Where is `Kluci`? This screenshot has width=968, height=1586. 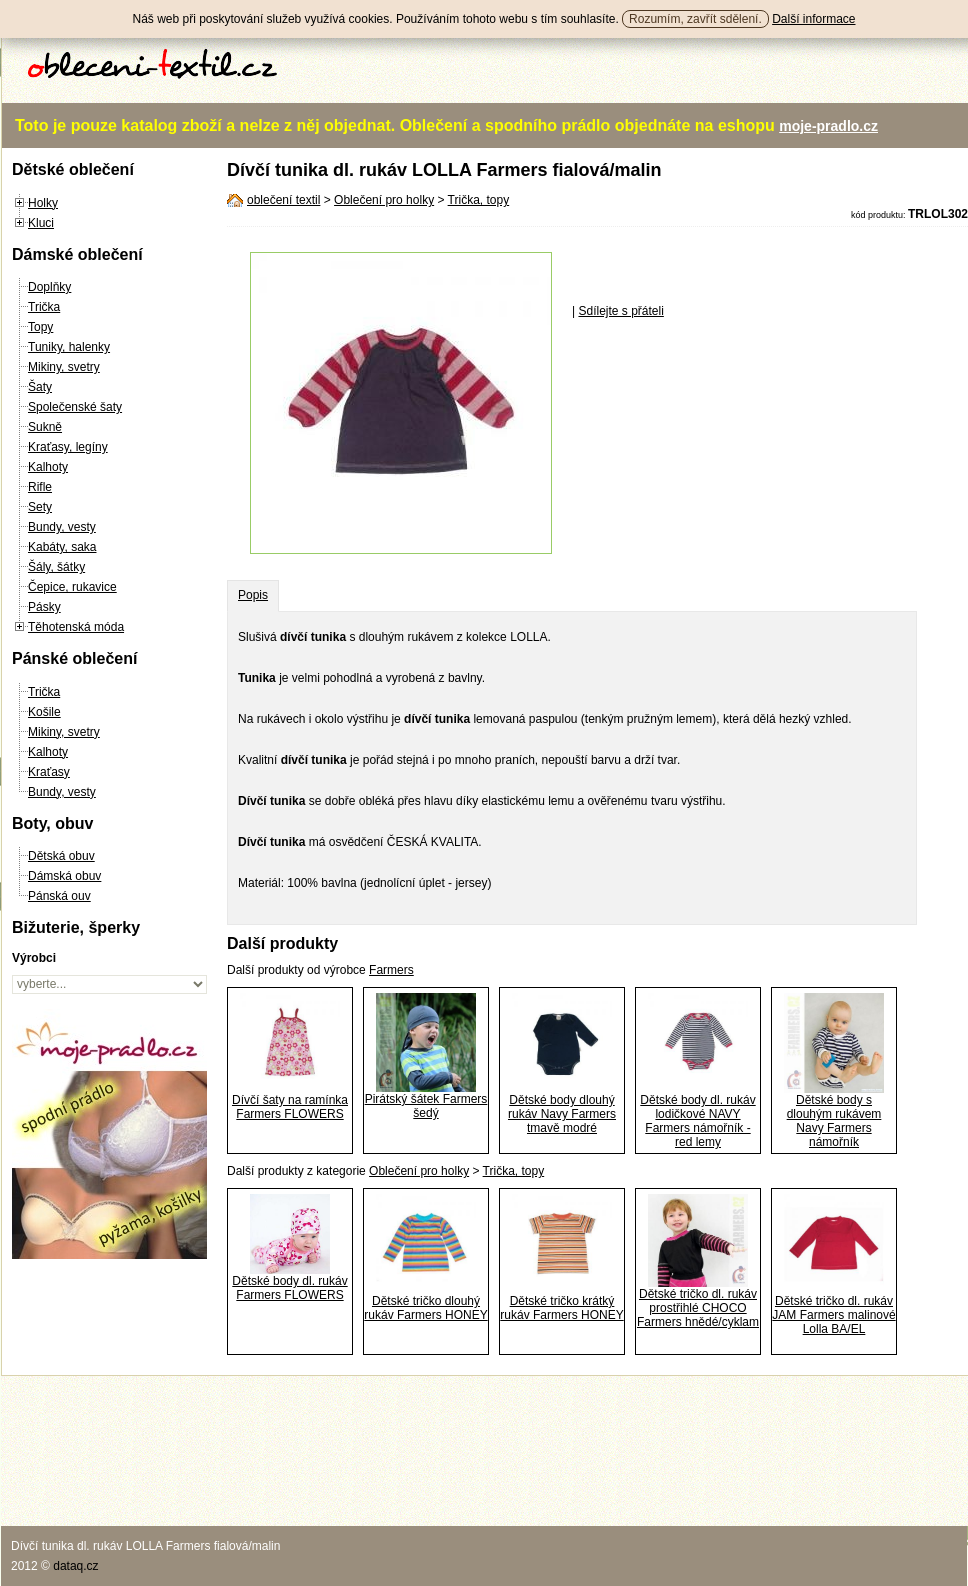
Kluci is located at coordinates (41, 223).